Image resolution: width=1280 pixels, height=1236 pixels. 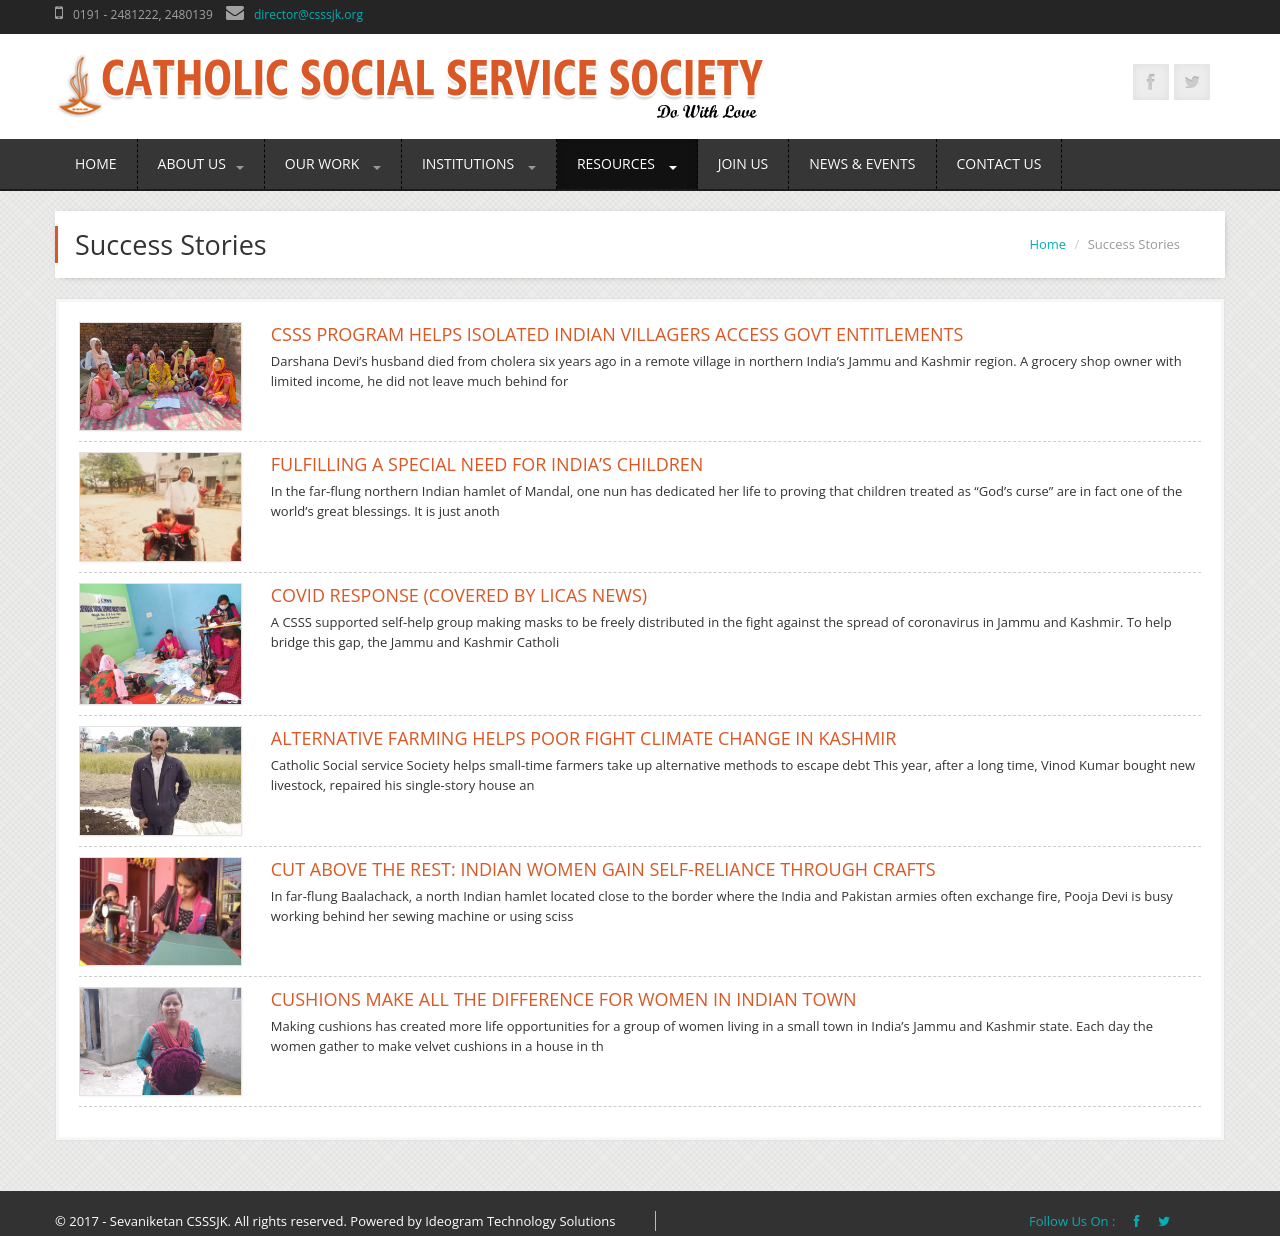 What do you see at coordinates (584, 738) in the screenshot?
I see `Alternative farming helps poor fight climate change in Kashmir` at bounding box center [584, 738].